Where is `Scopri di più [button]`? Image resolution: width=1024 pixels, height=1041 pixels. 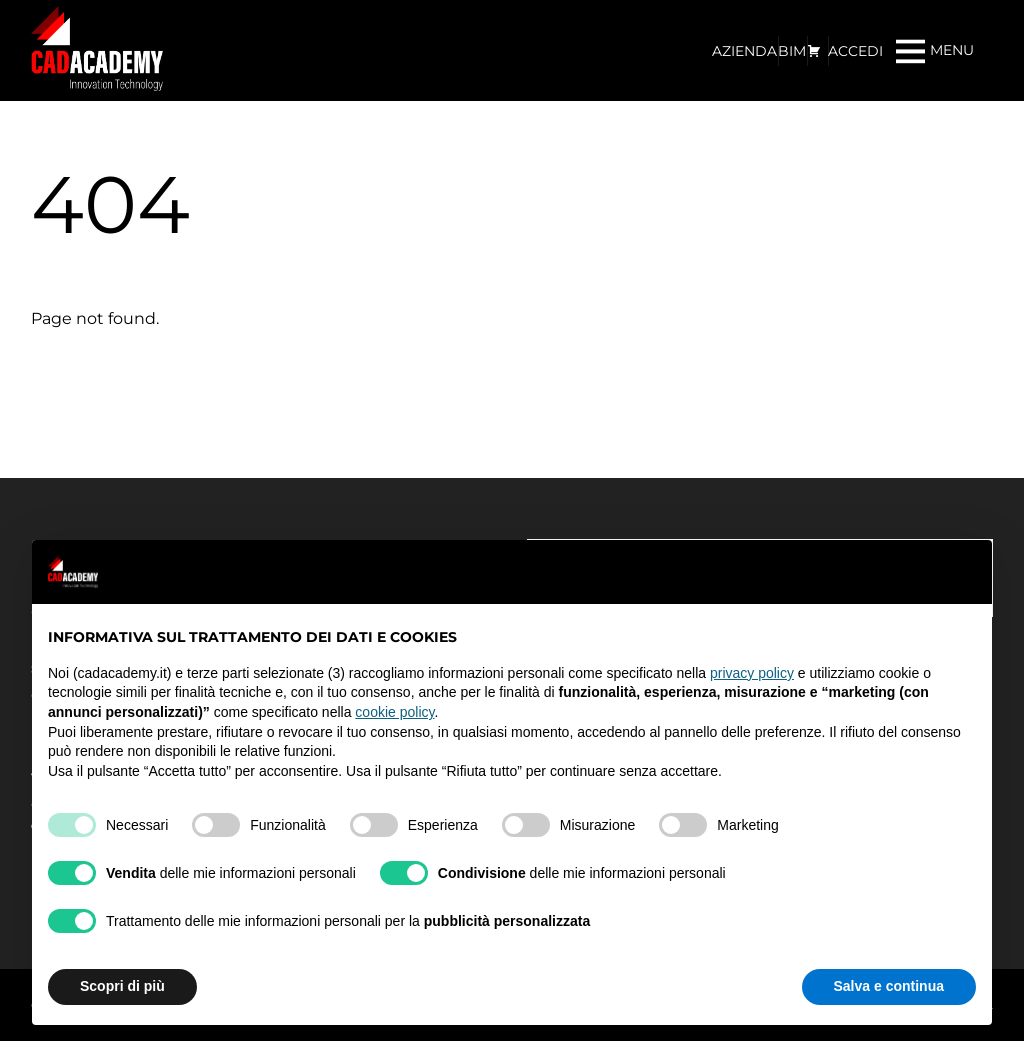 Scopri di più [button] is located at coordinates (122, 986).